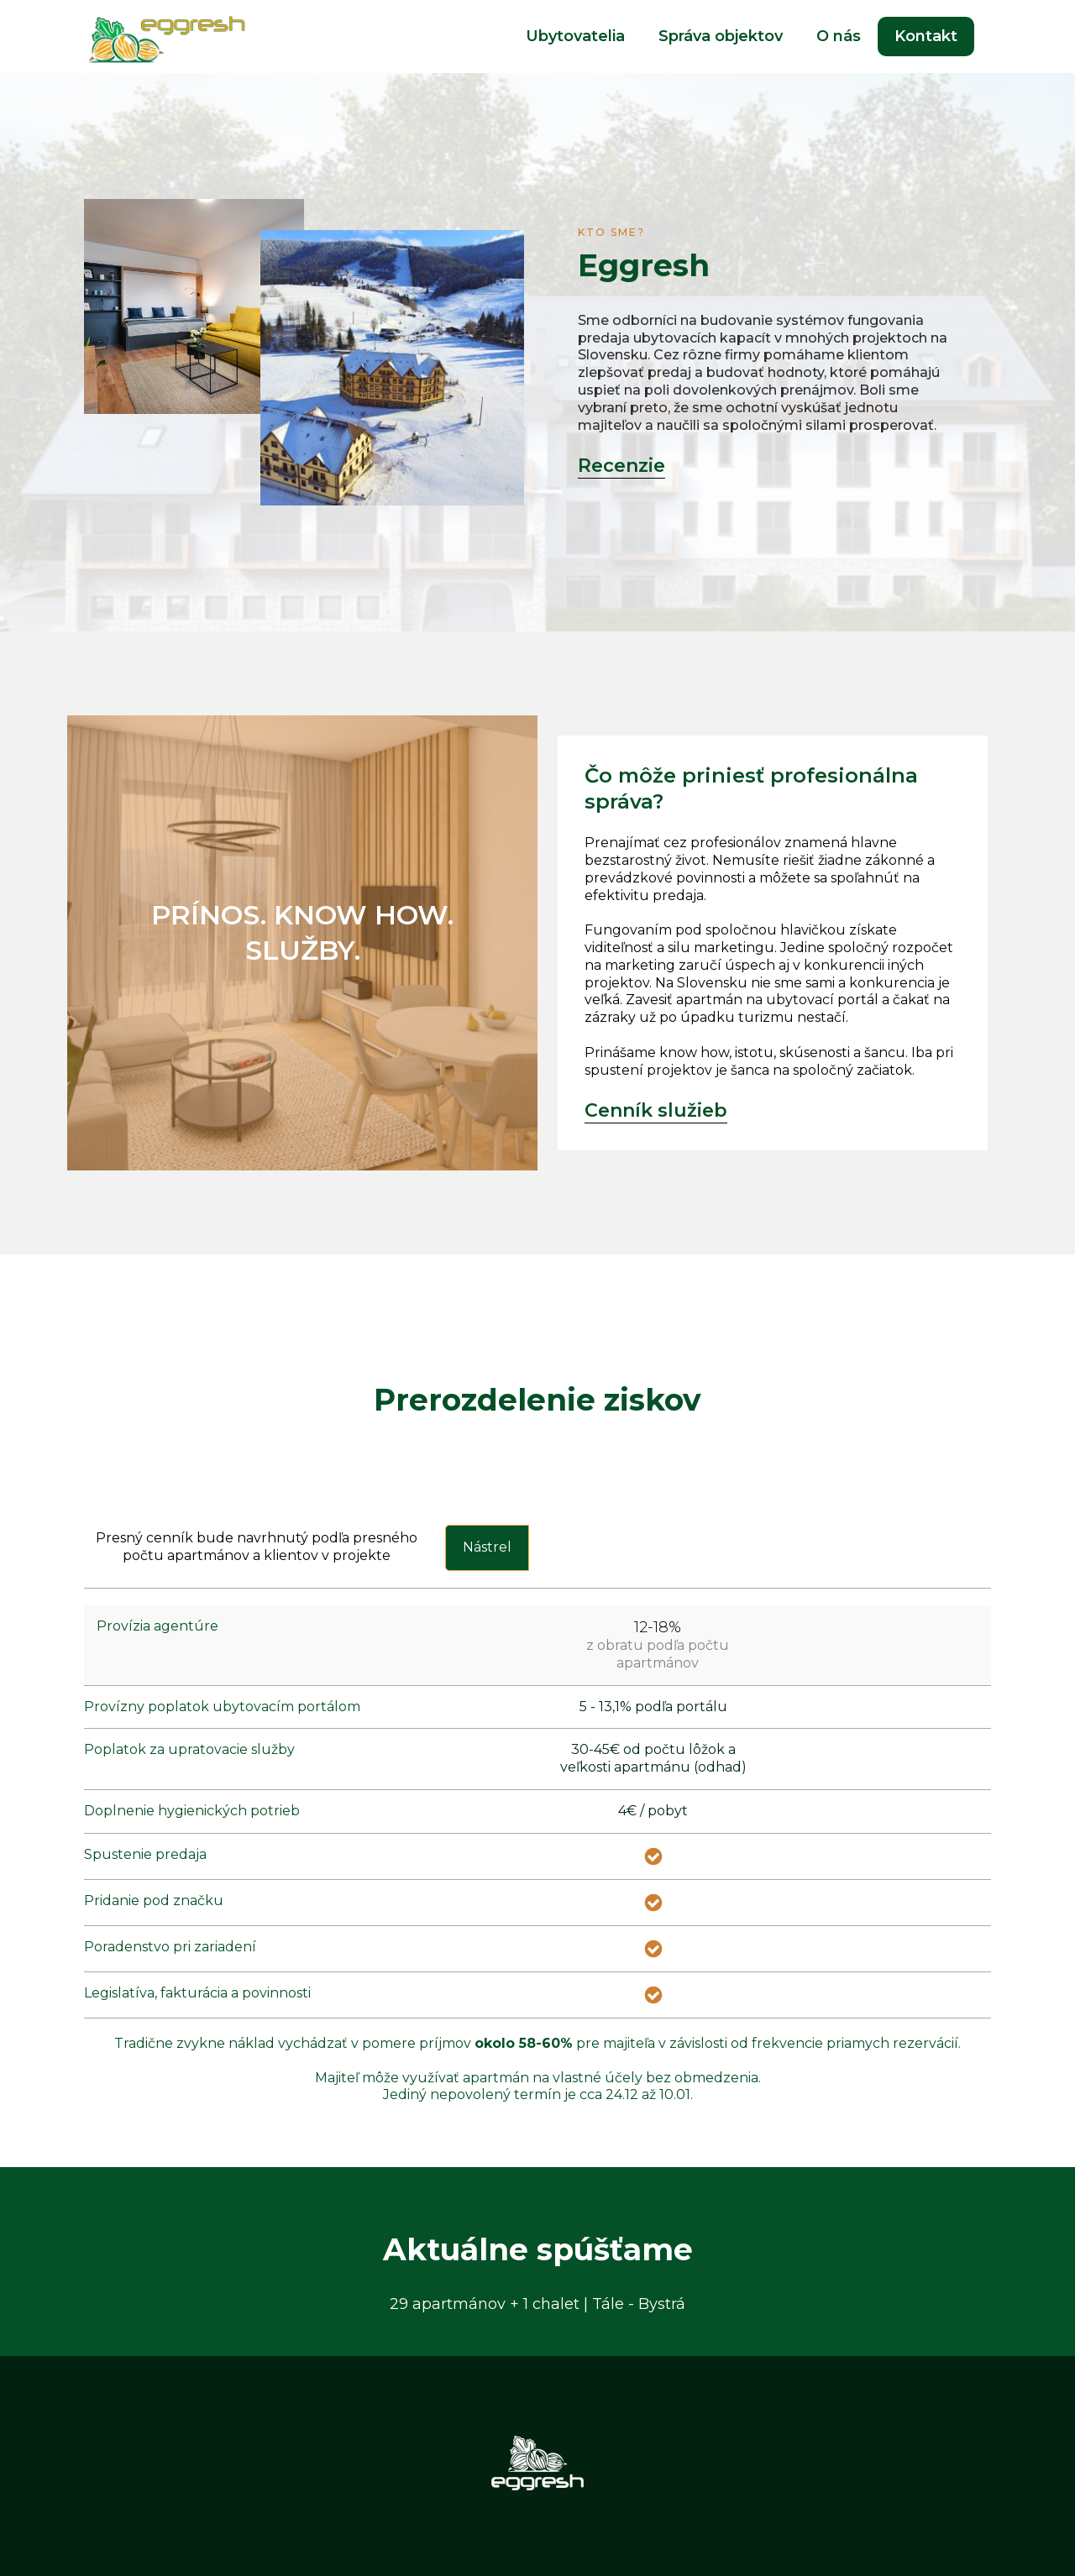  Describe the element at coordinates (925, 36) in the screenshot. I see `Kontakt` at that location.